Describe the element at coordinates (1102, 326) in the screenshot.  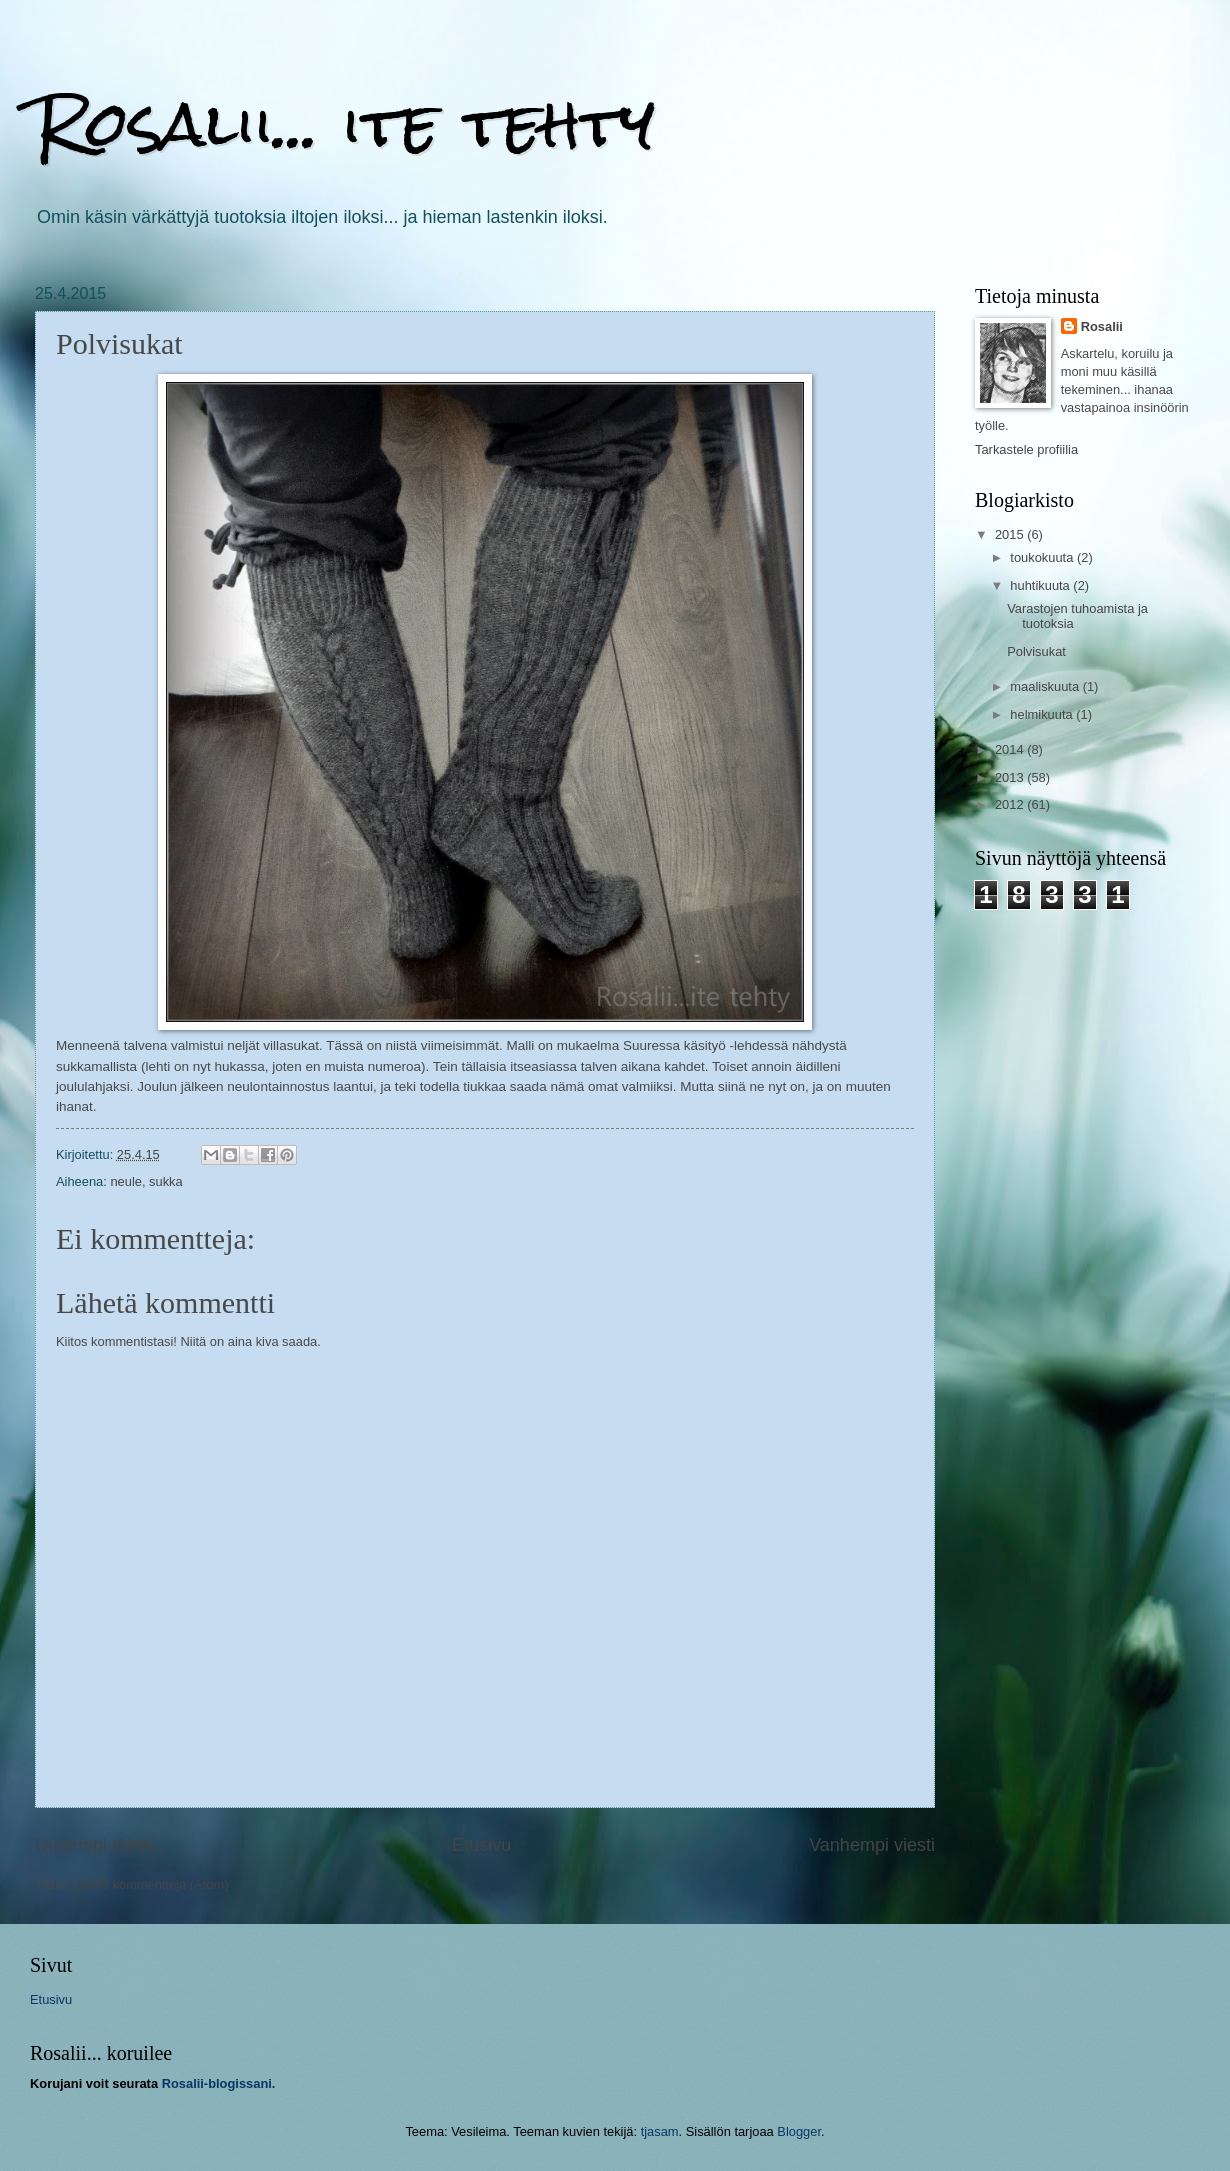
I see `Rosalii` at that location.